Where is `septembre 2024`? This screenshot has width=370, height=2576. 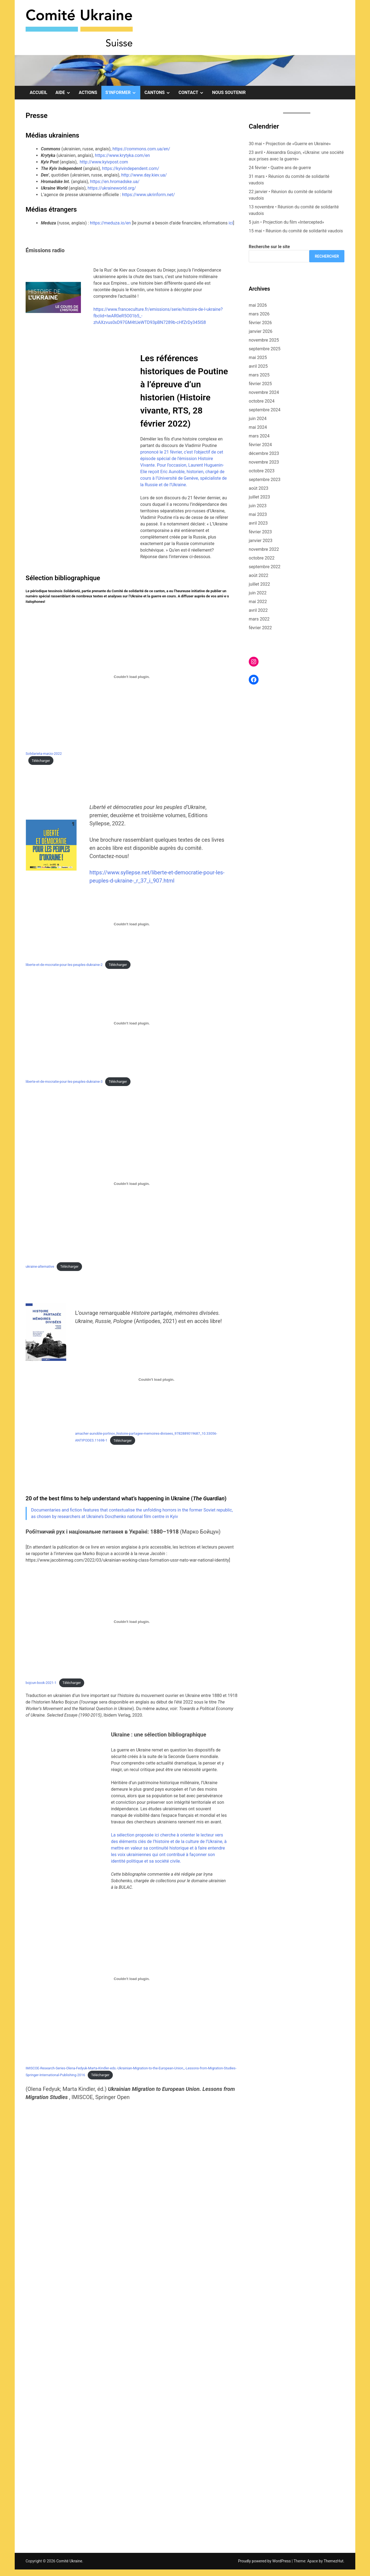 septembre 2024 is located at coordinates (264, 409).